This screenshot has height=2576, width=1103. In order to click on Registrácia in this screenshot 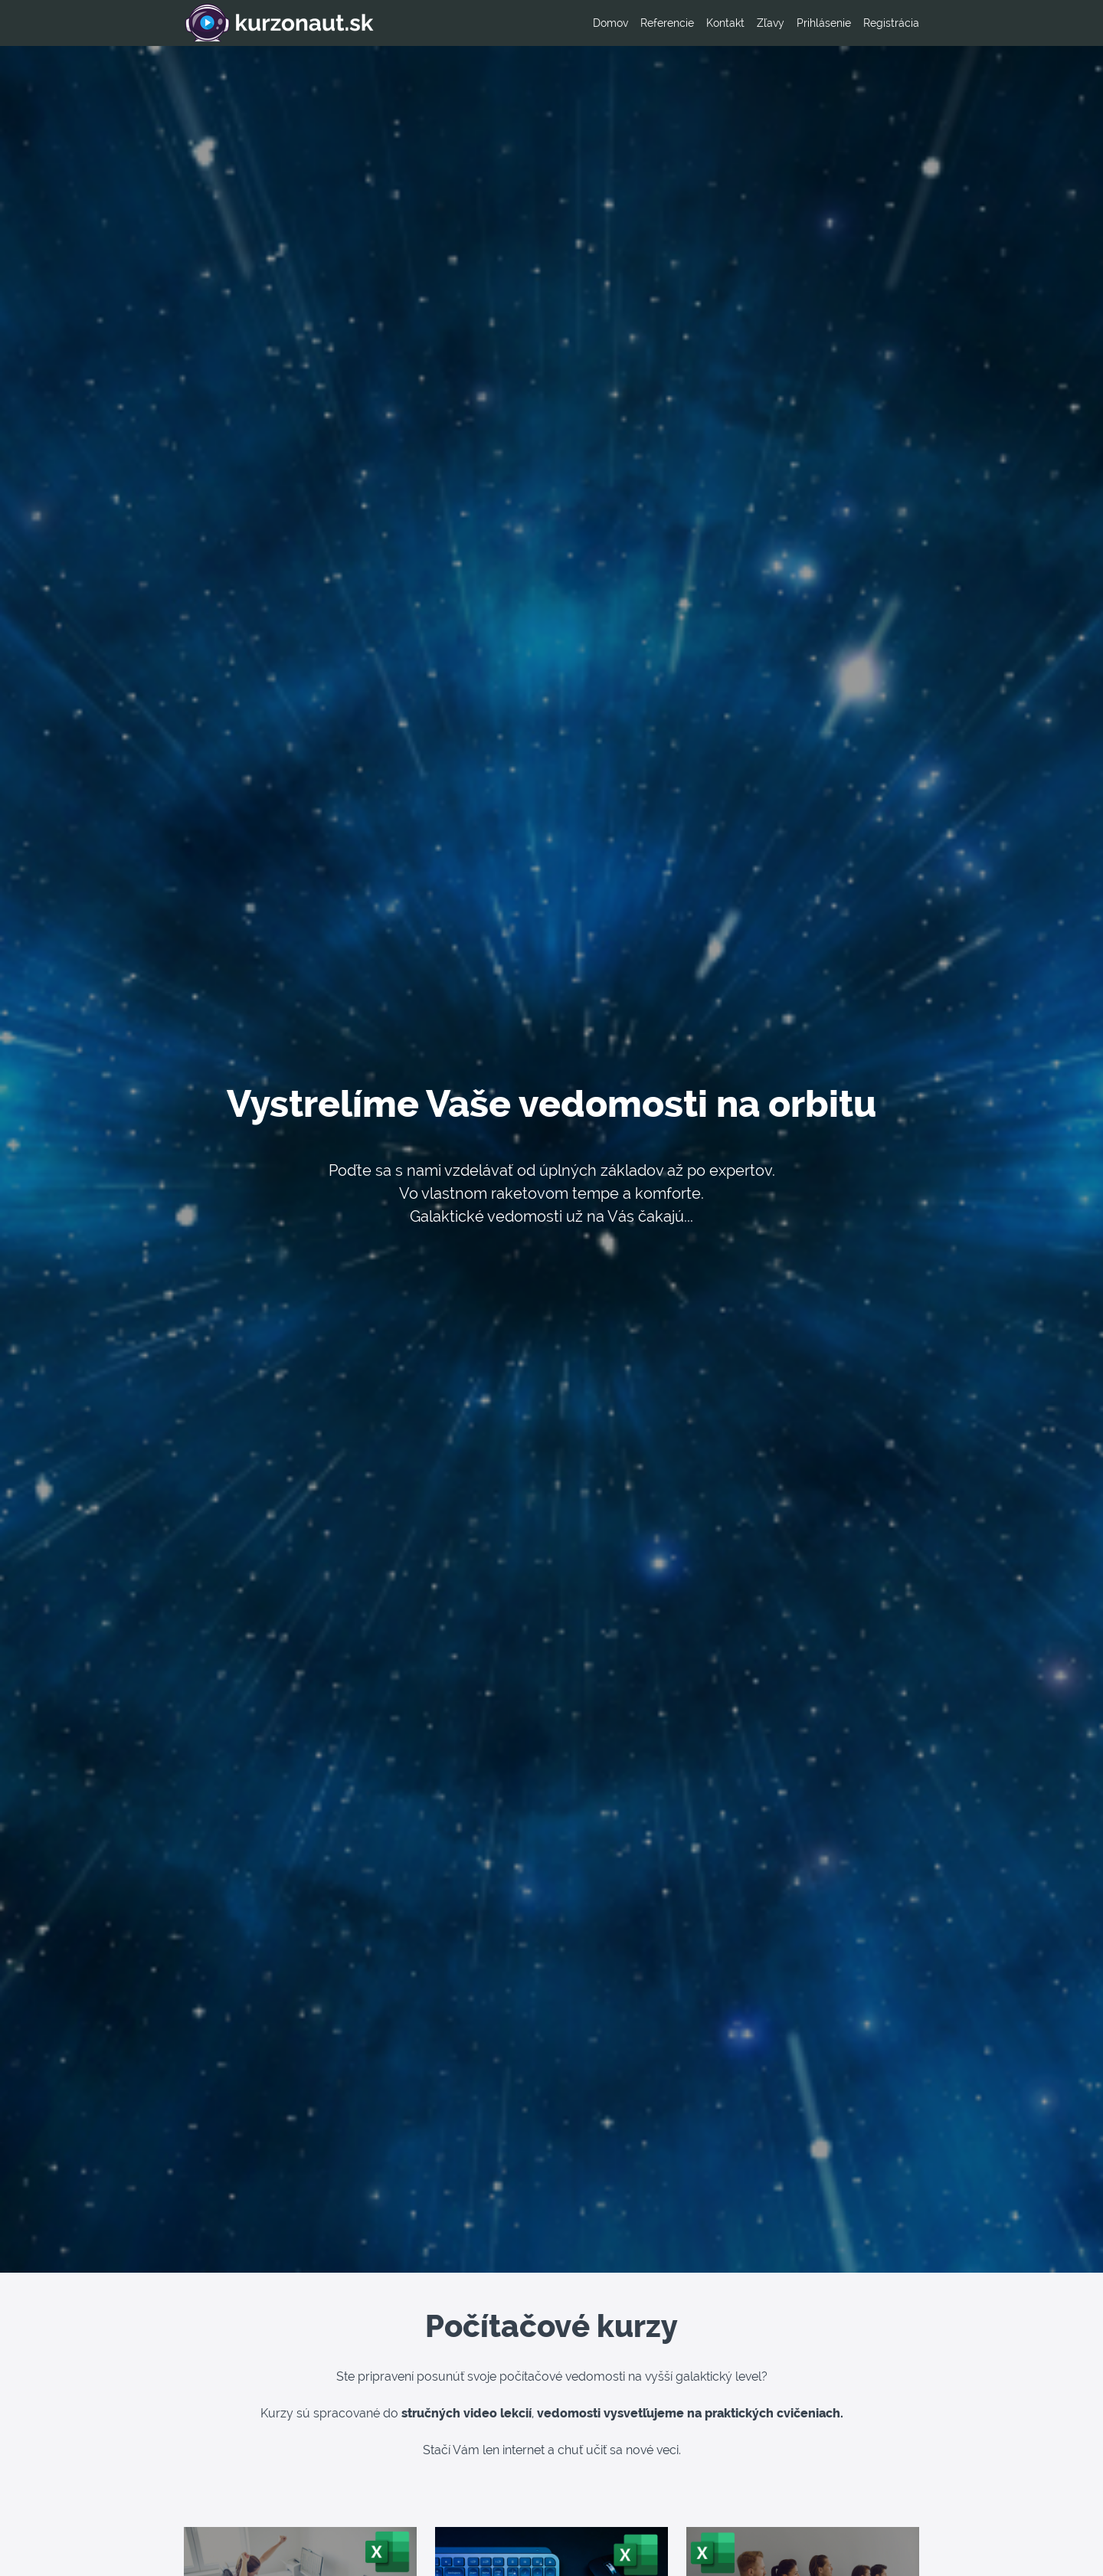, I will do `click(891, 23)`.